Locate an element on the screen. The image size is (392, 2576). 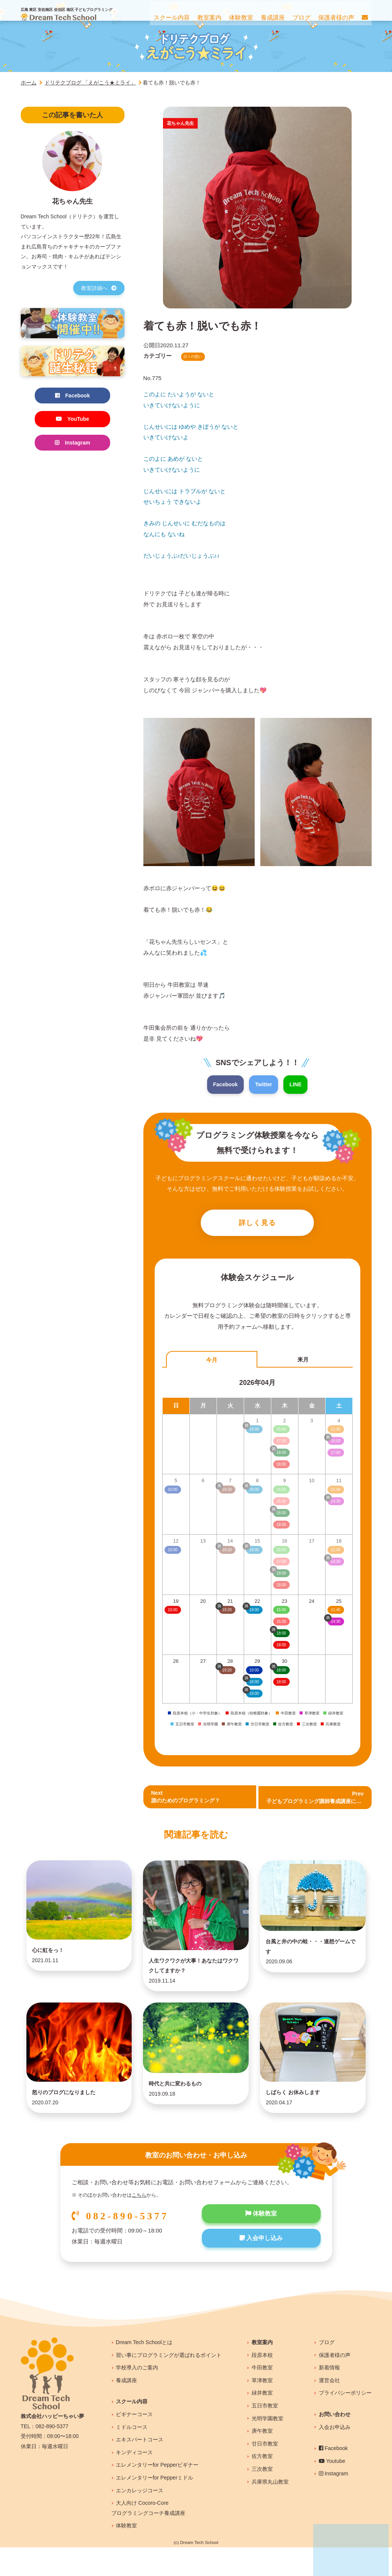
ミドルコース is located at coordinates (132, 2456).